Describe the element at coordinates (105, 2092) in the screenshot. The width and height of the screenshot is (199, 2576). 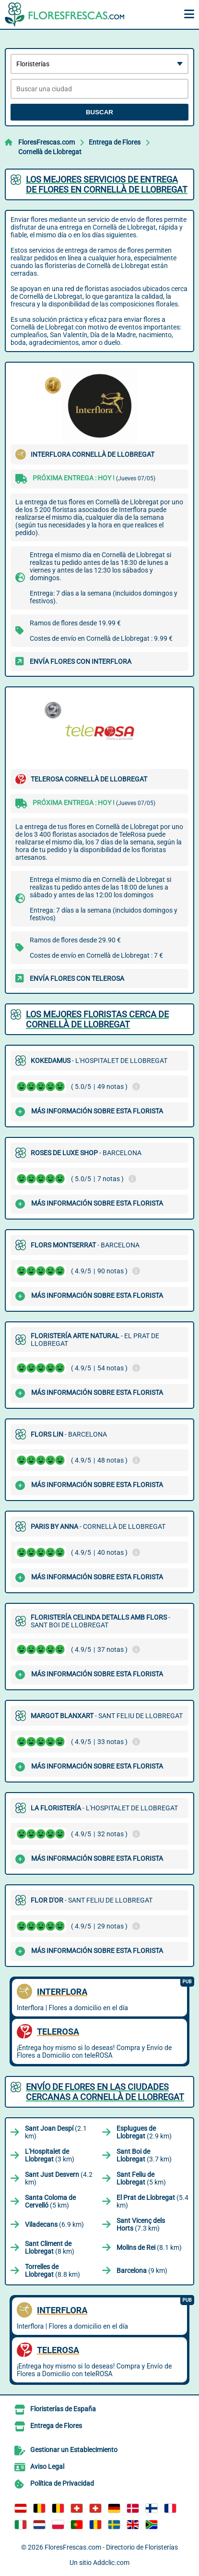
I see `Envío de flores en las ciudades cercanas a Cornellà de Llobregat` at that location.